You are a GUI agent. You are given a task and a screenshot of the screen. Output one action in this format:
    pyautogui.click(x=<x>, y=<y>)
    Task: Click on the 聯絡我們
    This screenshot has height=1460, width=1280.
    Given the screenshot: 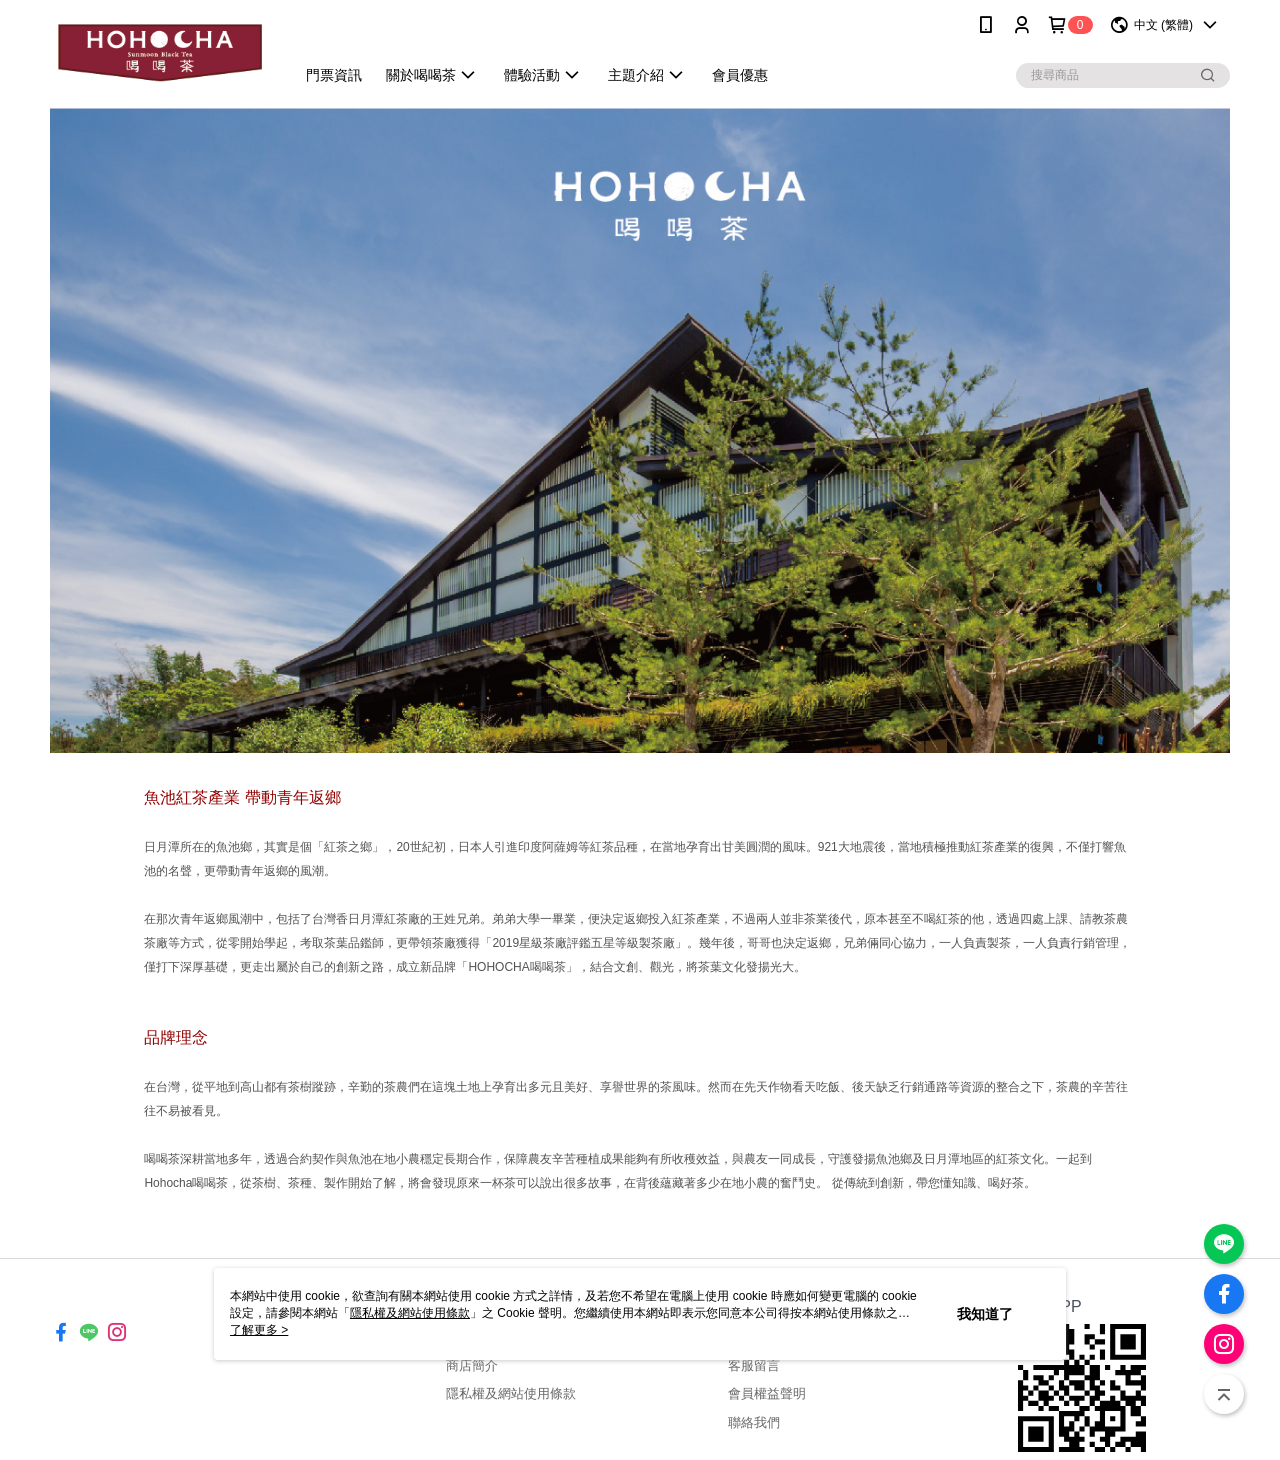 What is the action you would take?
    pyautogui.click(x=754, y=1422)
    